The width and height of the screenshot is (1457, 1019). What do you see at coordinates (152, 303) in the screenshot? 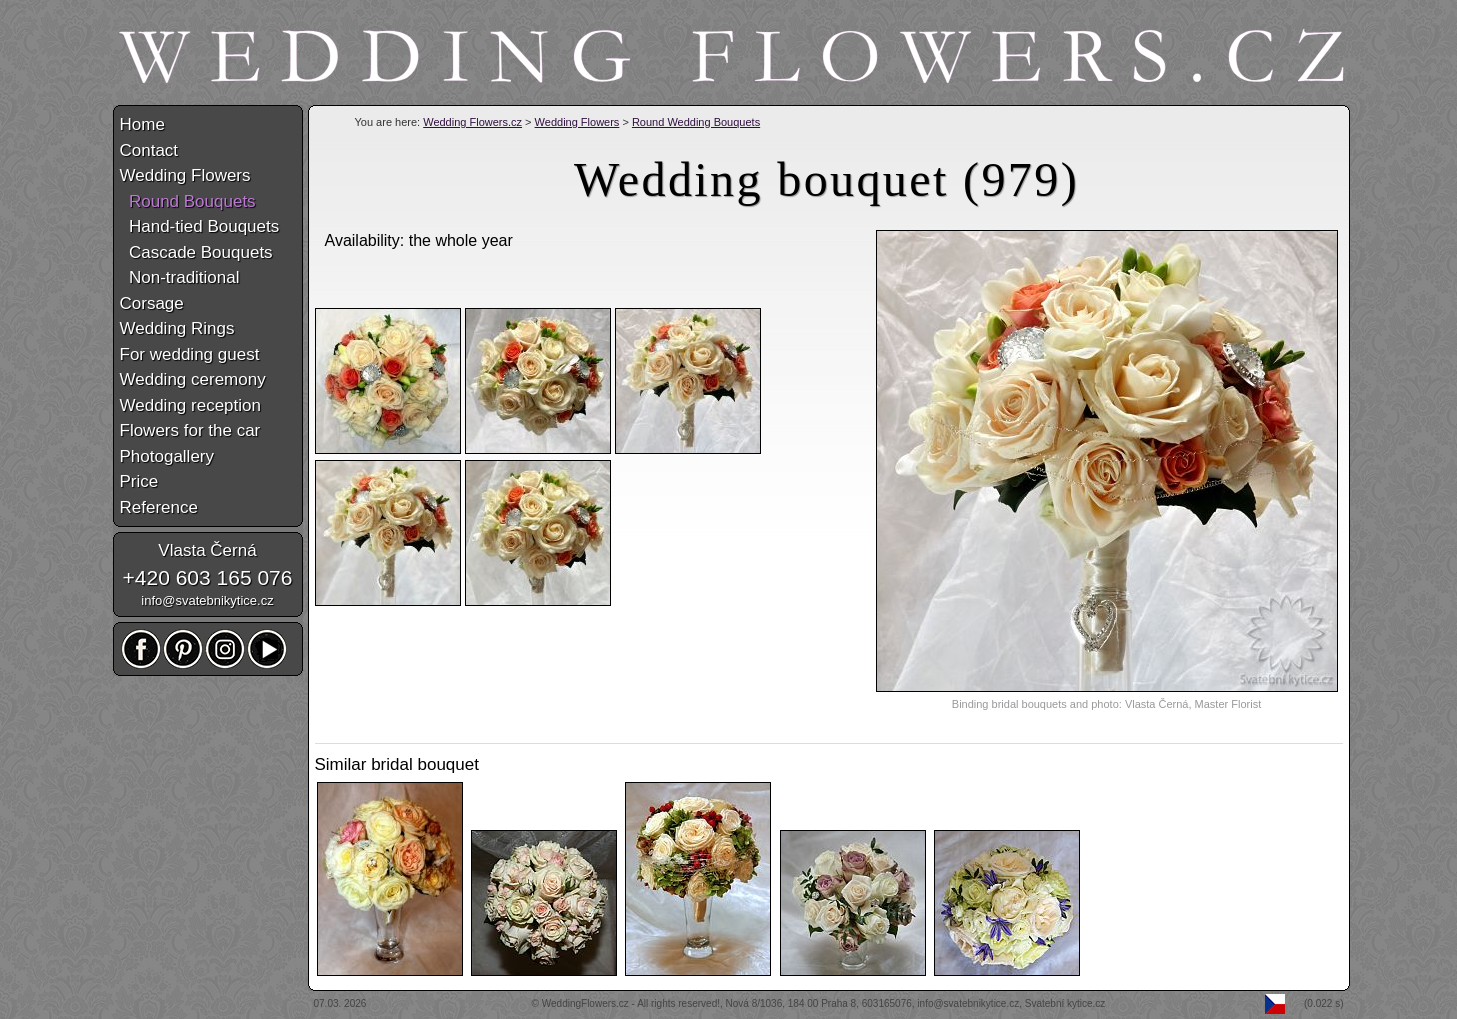
I see `Corsage` at bounding box center [152, 303].